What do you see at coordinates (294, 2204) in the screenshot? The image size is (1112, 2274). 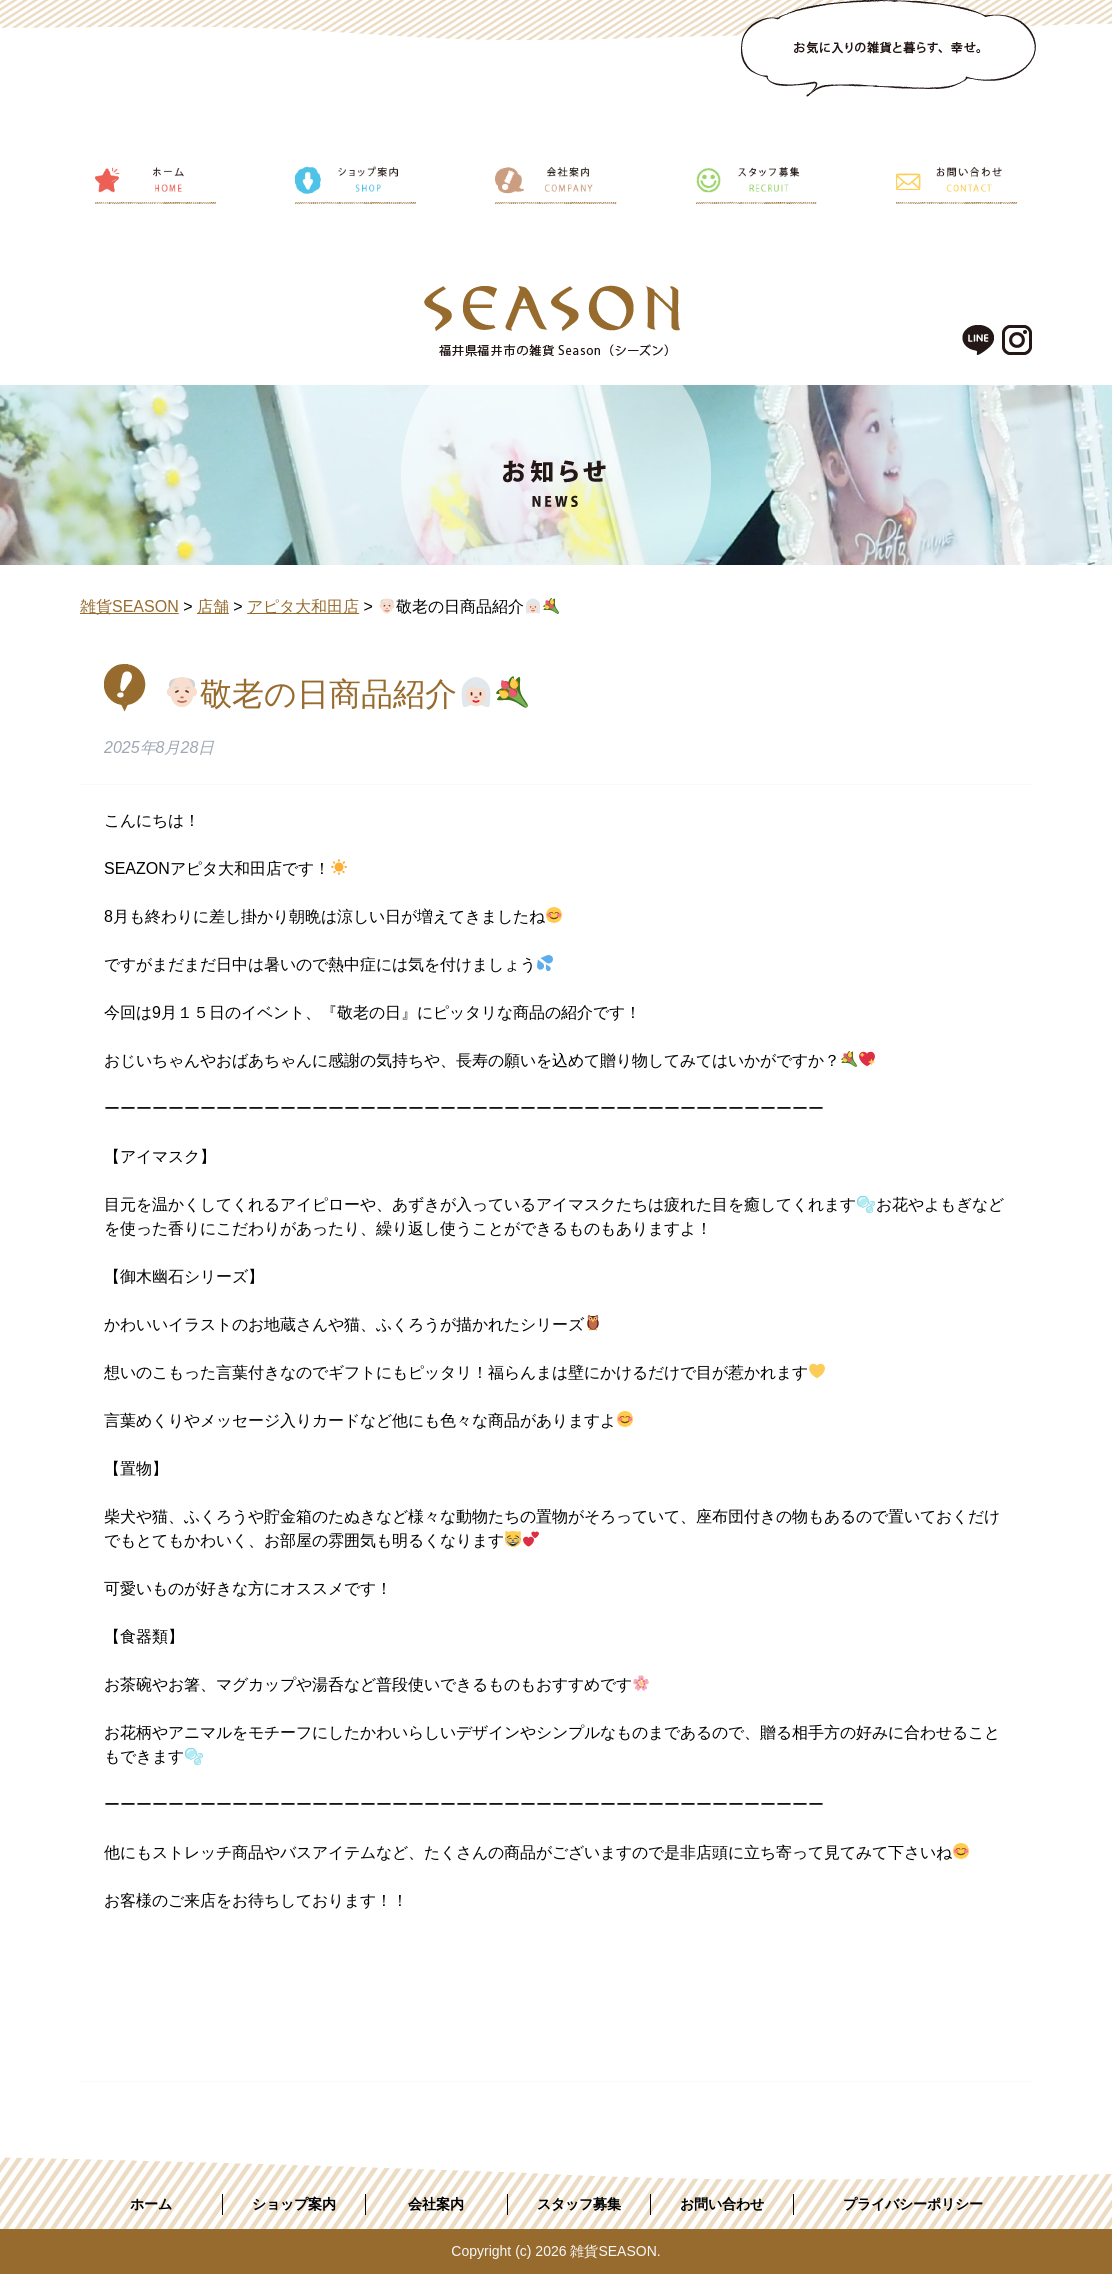 I see `ショップ案内` at bounding box center [294, 2204].